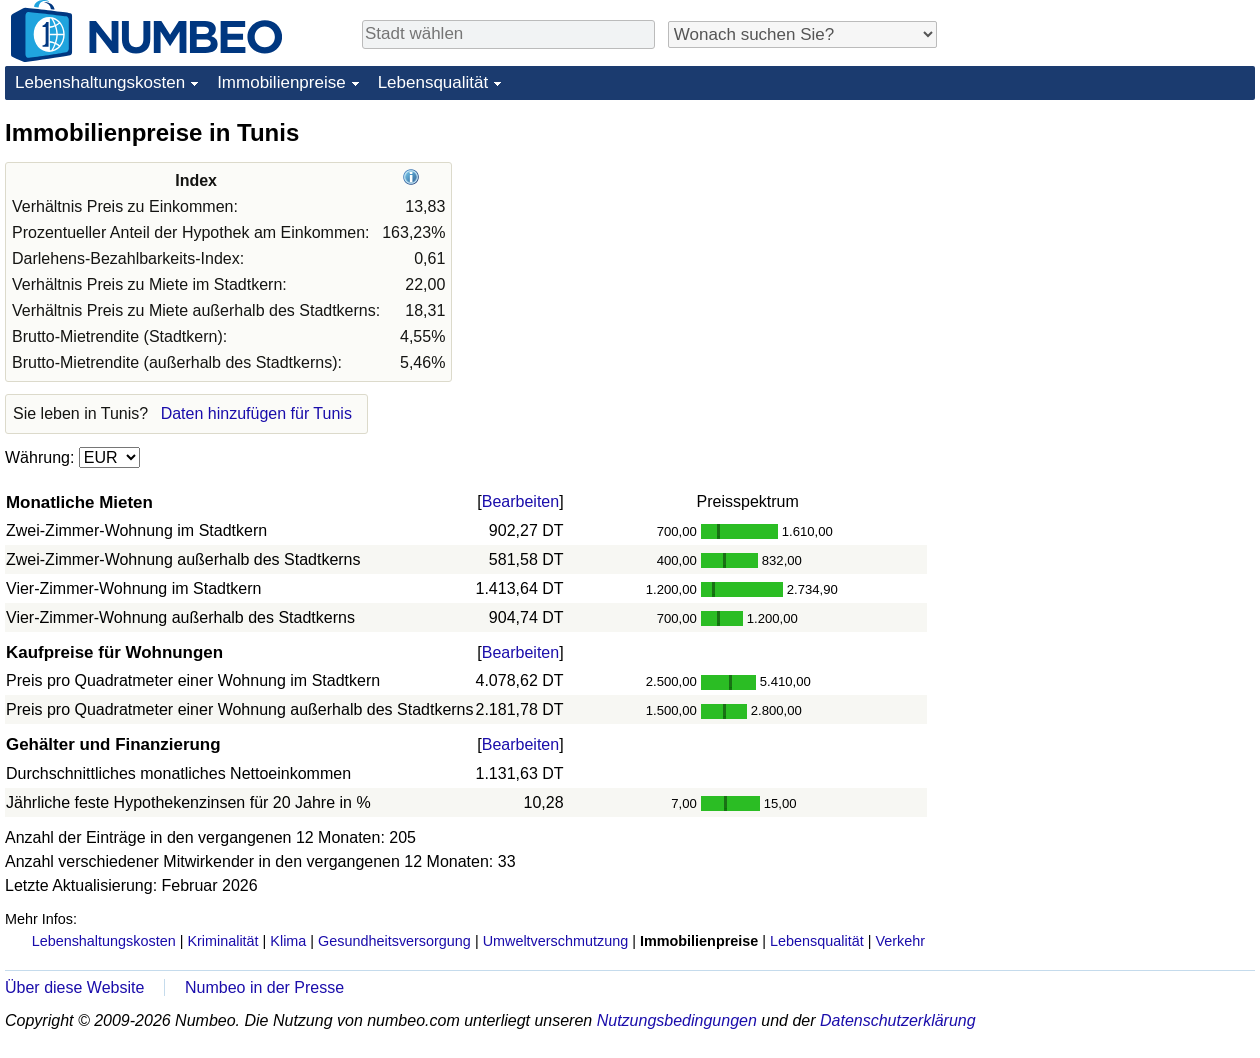 The image size is (1260, 1058). What do you see at coordinates (677, 1020) in the screenshot?
I see `Nutzungsbedingungen` at bounding box center [677, 1020].